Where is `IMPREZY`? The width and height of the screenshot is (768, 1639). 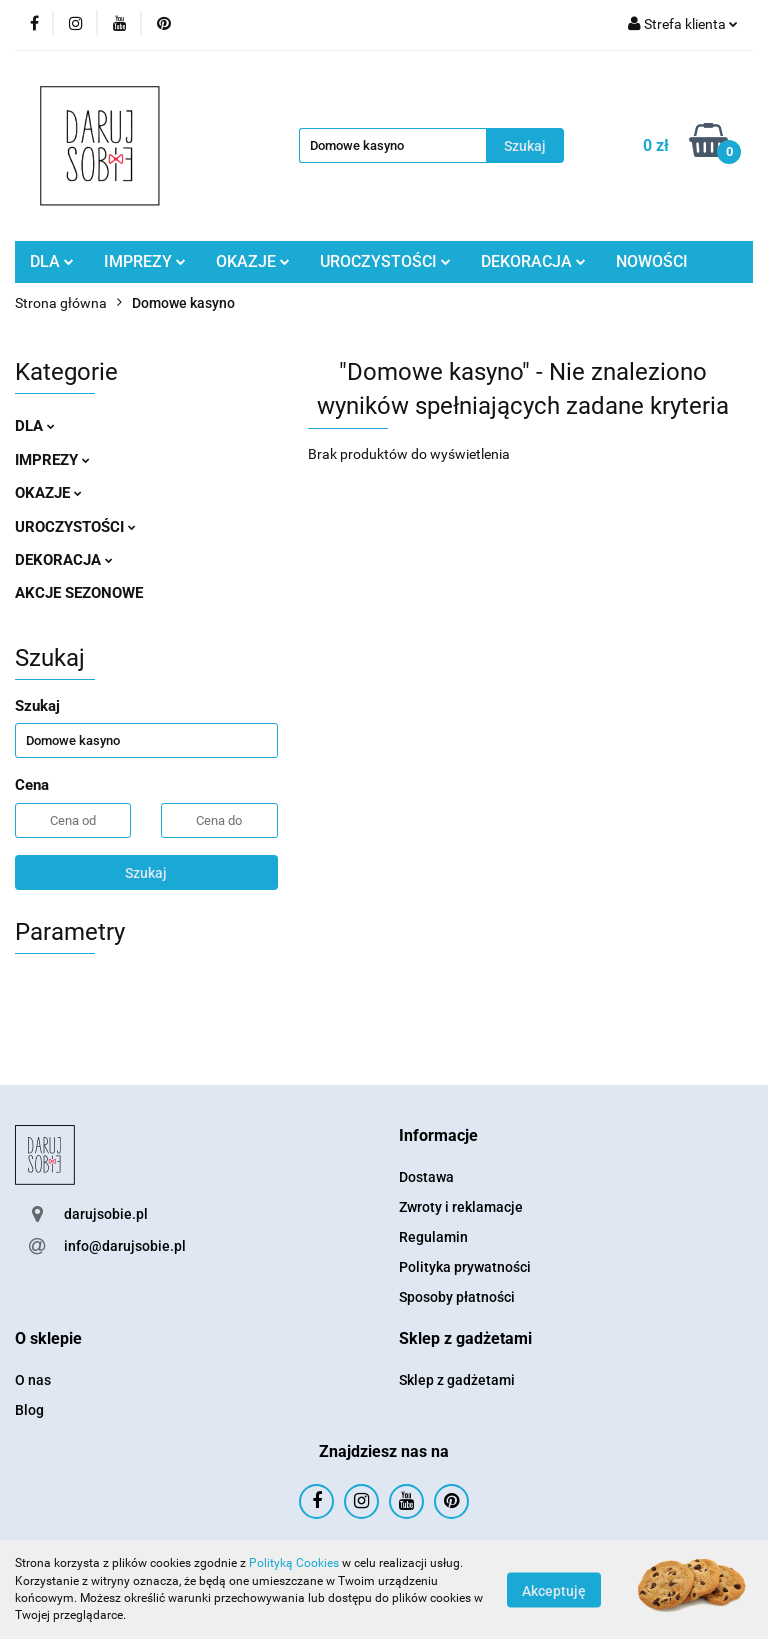 IMPREZY is located at coordinates (145, 261).